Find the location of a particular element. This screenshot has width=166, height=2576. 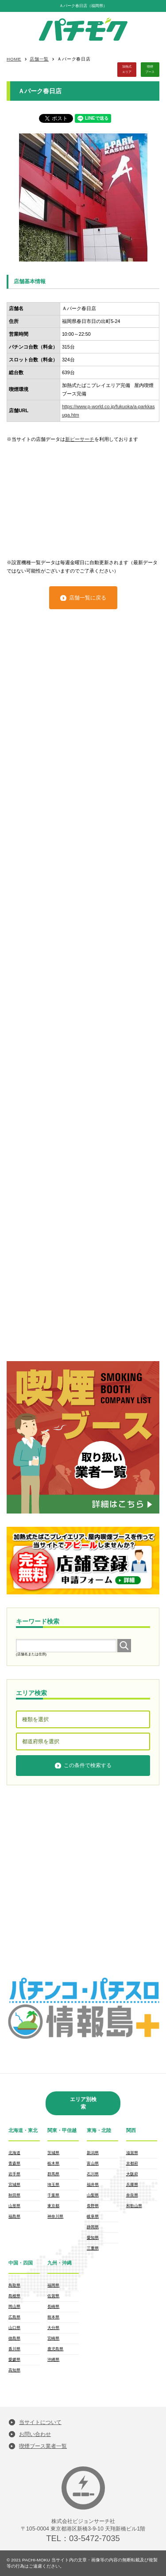

大阪府 is located at coordinates (132, 2174).